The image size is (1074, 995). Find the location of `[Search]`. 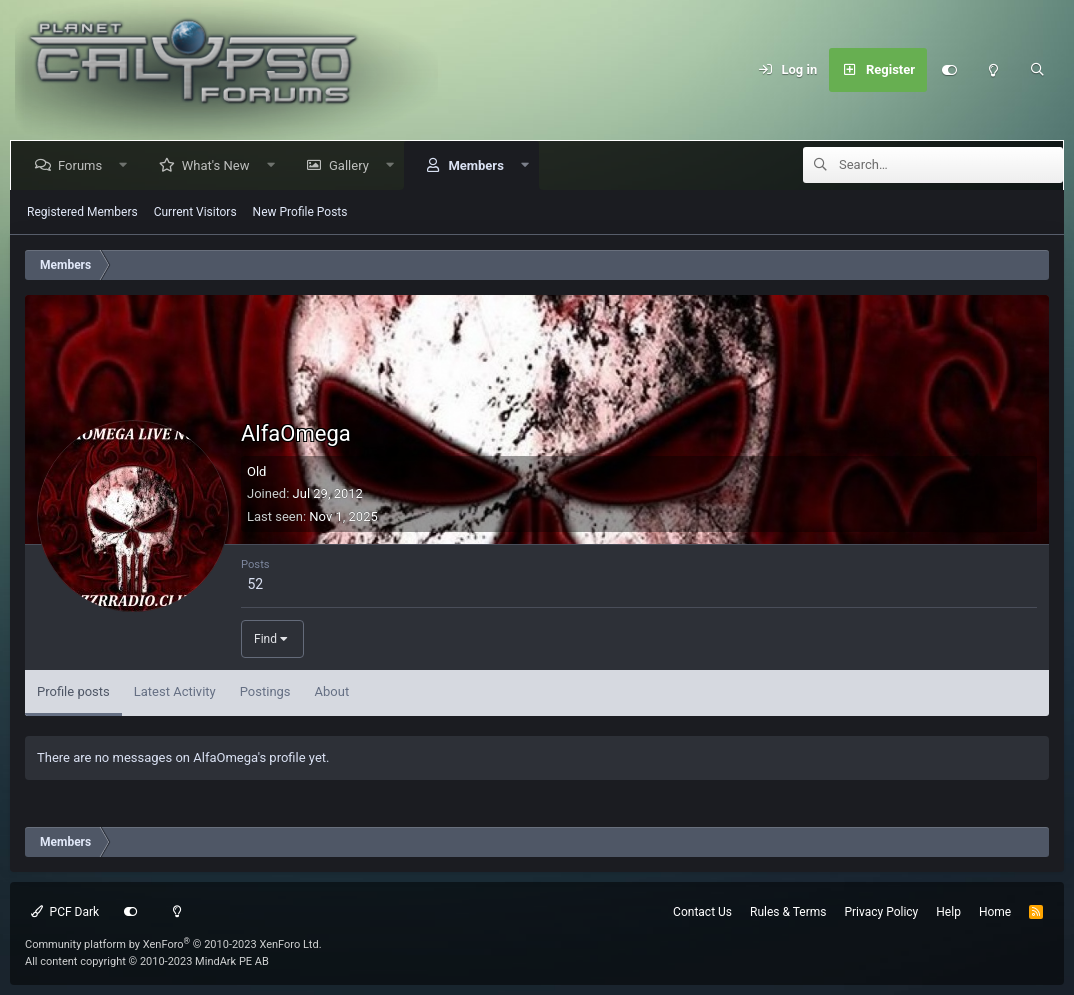

[Search] is located at coordinates (1037, 70).